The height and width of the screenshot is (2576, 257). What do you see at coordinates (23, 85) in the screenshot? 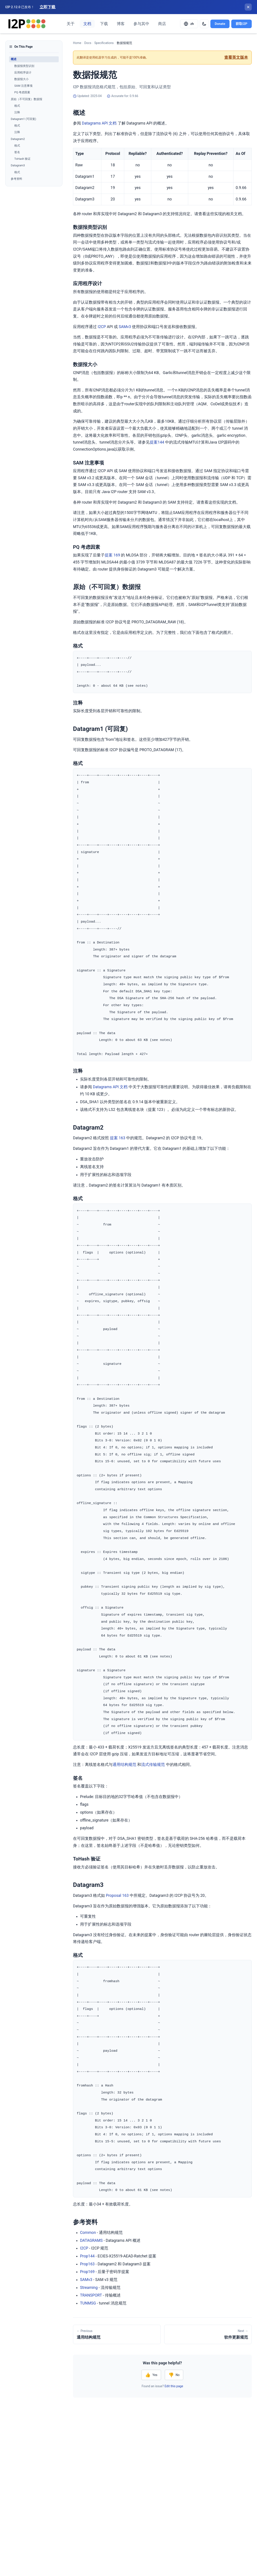
I see `SAM 注意事项` at bounding box center [23, 85].